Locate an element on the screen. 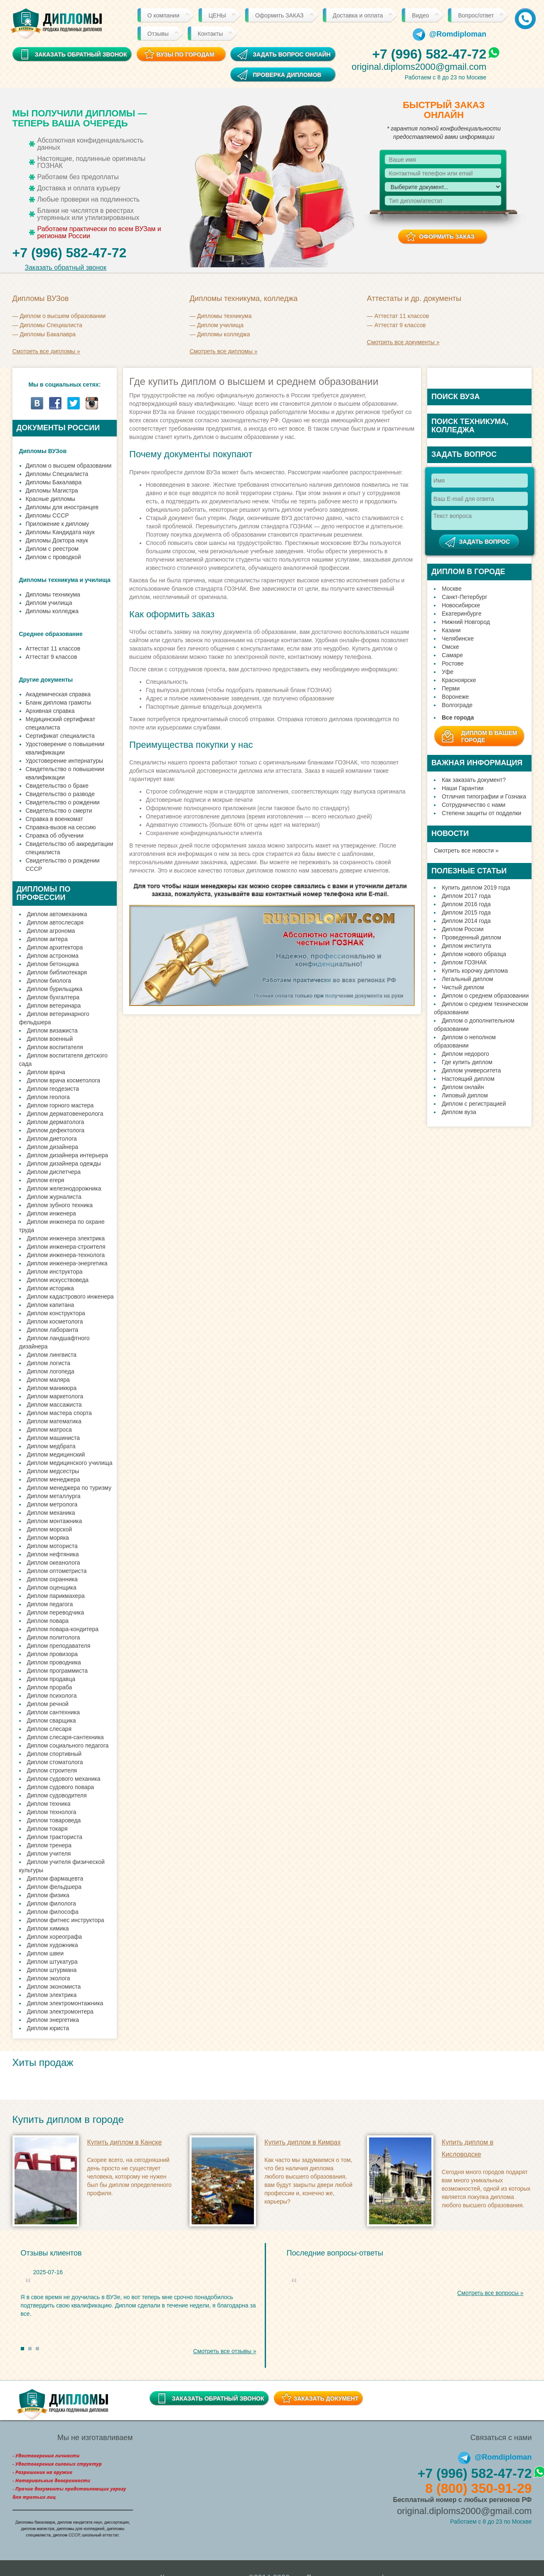  Диплом математика is located at coordinates (54, 1421).